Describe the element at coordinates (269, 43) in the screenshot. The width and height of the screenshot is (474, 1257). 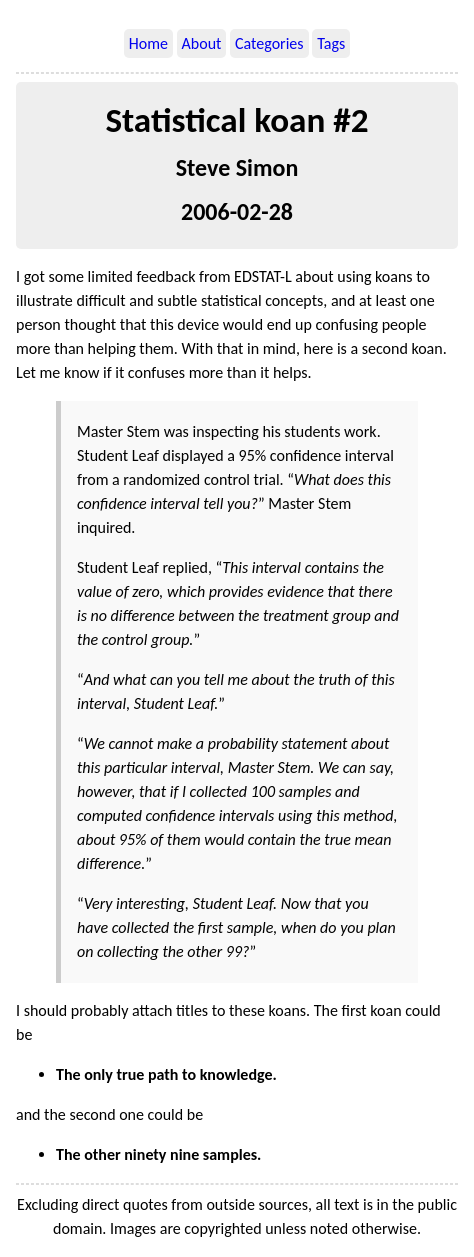
I see `Categories` at that location.